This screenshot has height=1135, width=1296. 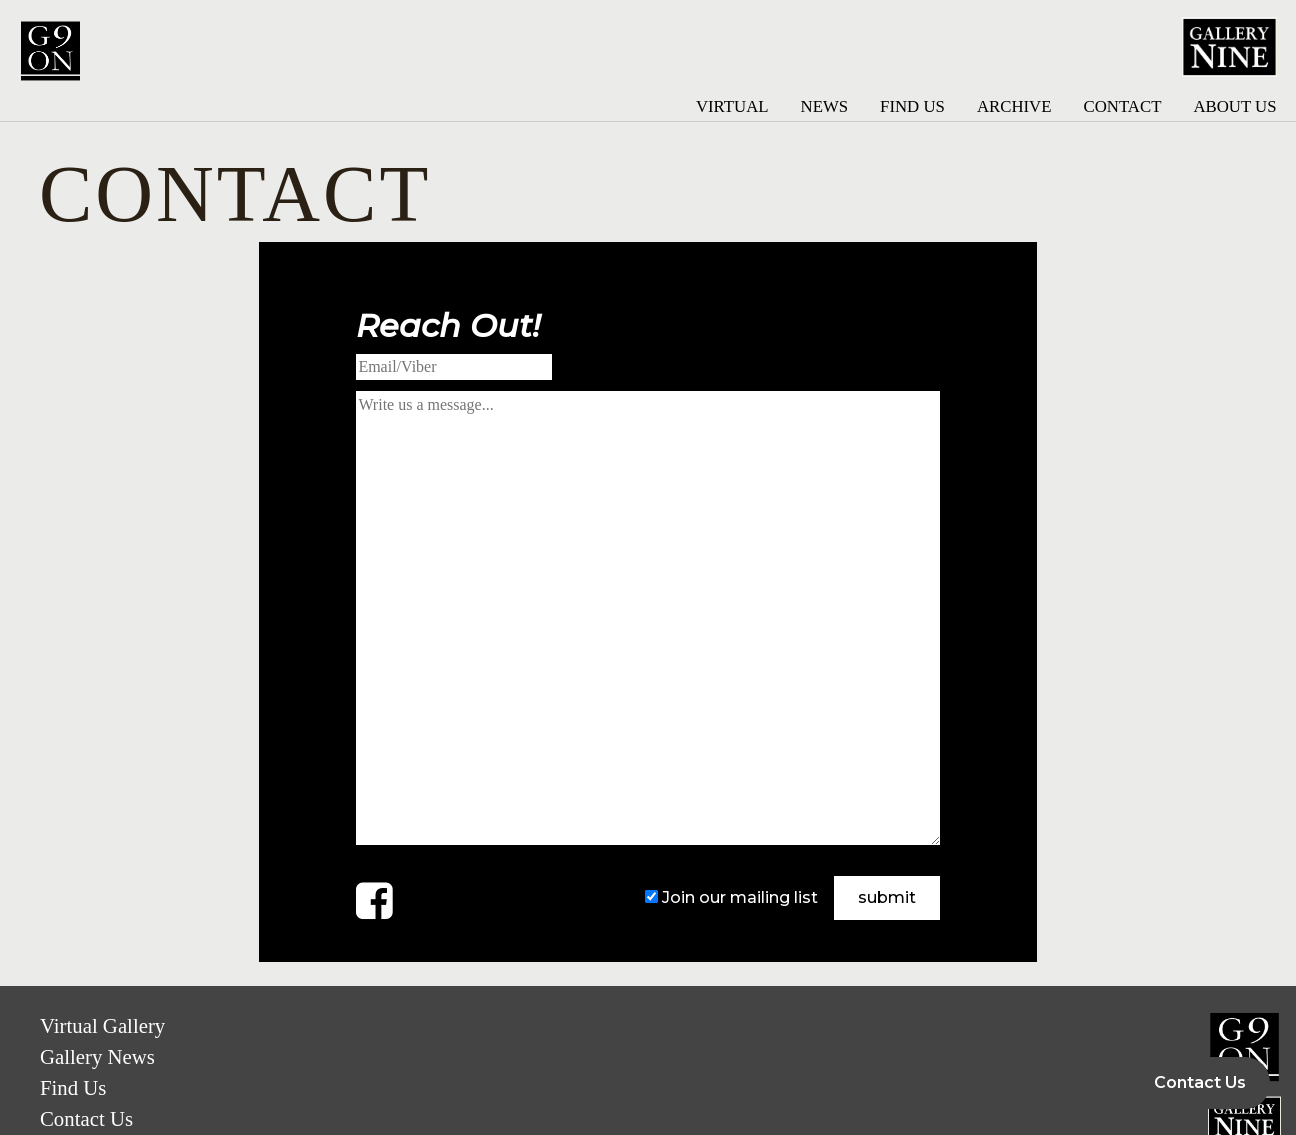 I want to click on Contact, so click(x=1122, y=106).